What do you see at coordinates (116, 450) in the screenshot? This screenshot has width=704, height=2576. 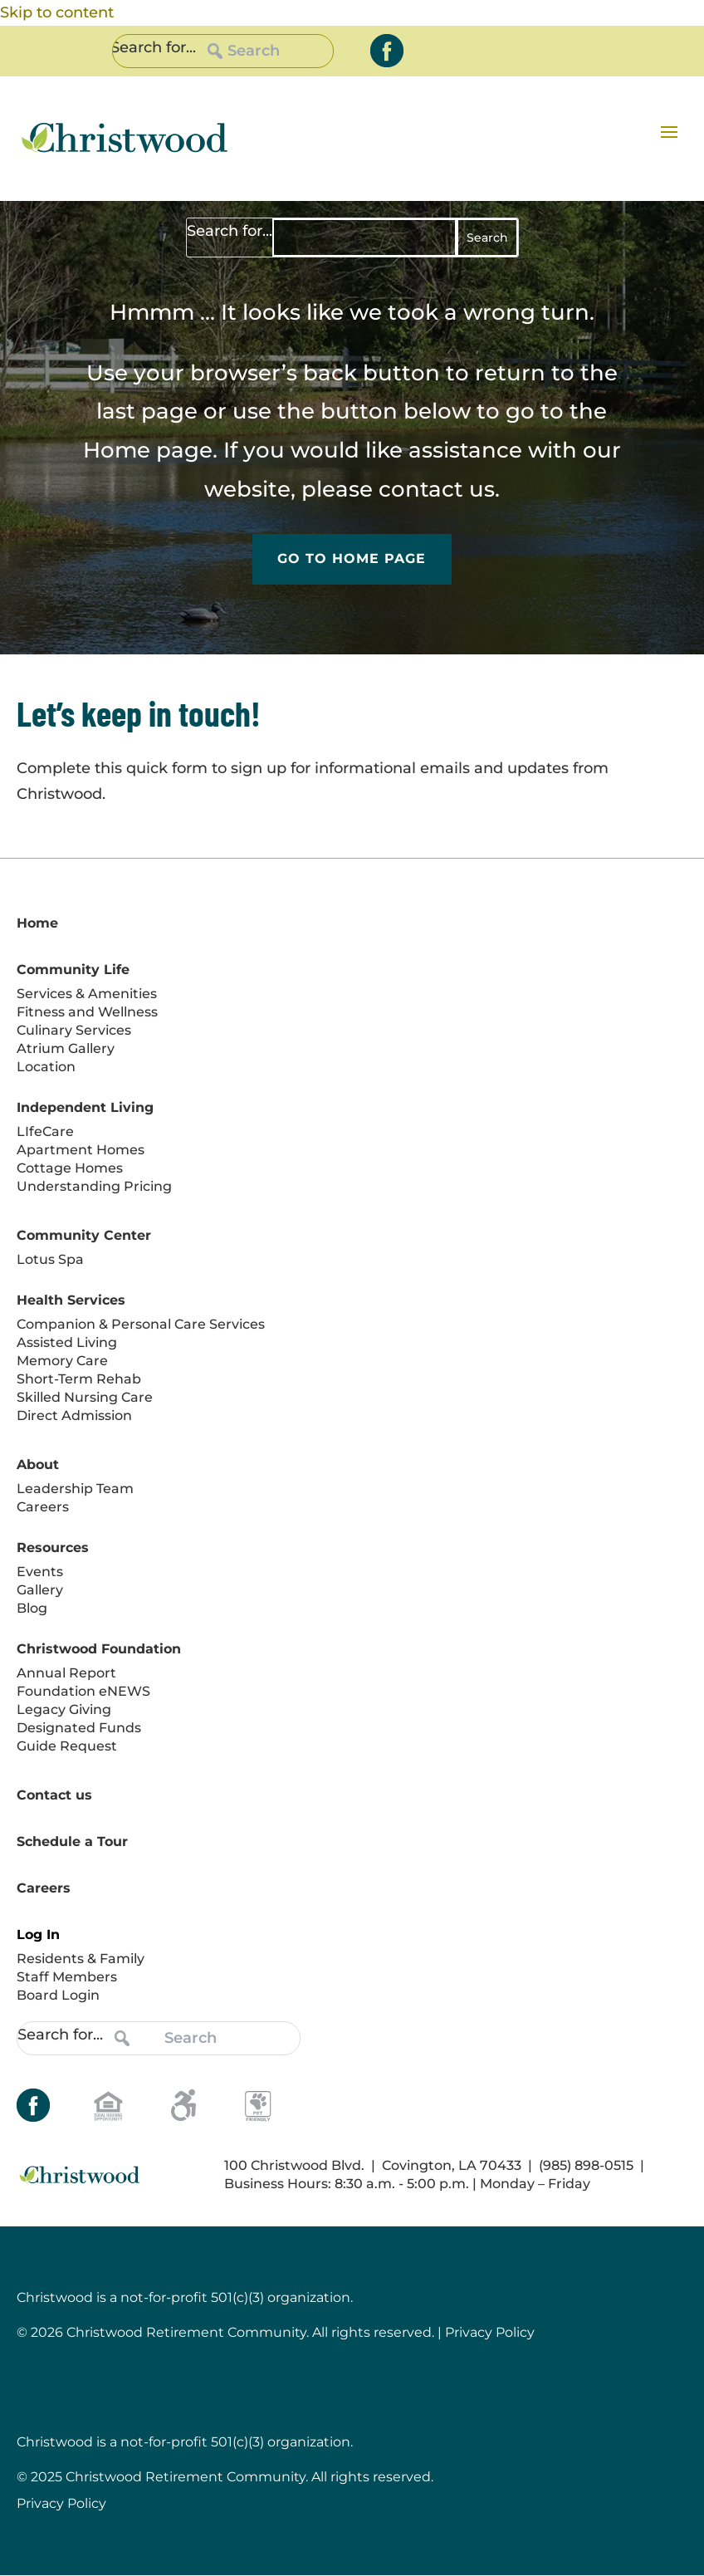 I see `Home [link]` at bounding box center [116, 450].